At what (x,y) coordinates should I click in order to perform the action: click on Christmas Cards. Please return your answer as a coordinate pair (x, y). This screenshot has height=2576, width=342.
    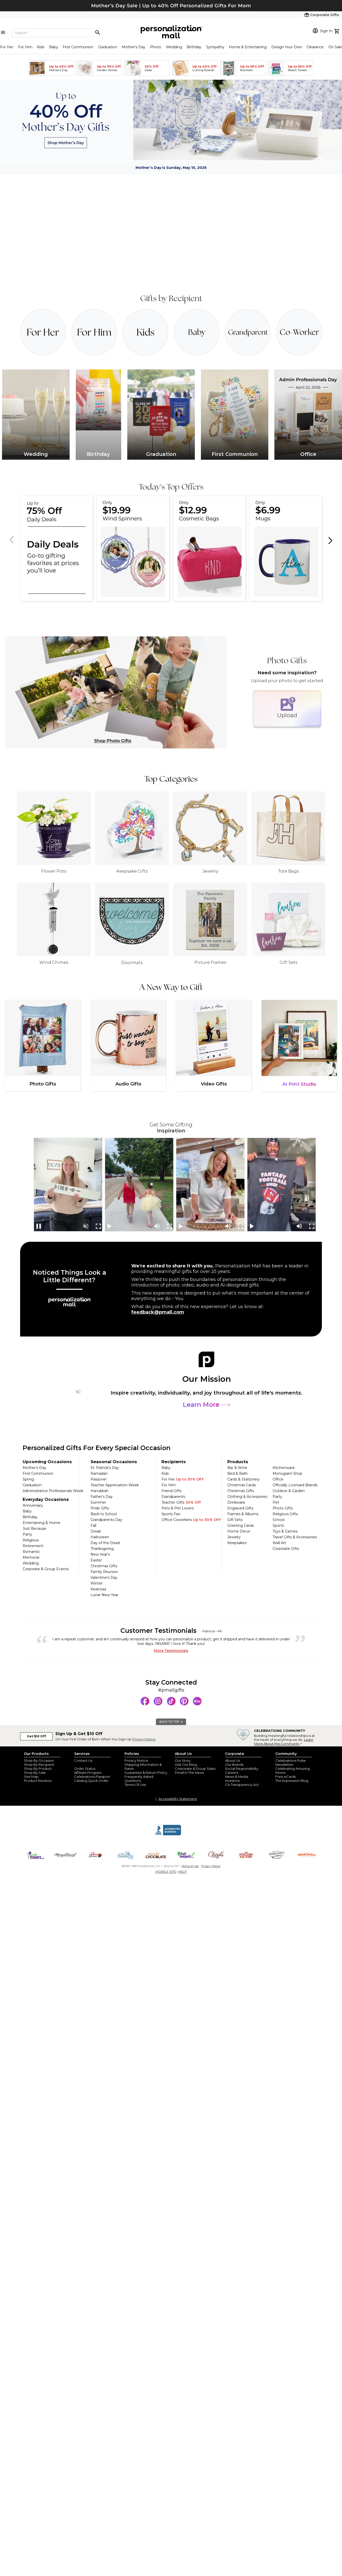
    Looking at the image, I should click on (241, 1479).